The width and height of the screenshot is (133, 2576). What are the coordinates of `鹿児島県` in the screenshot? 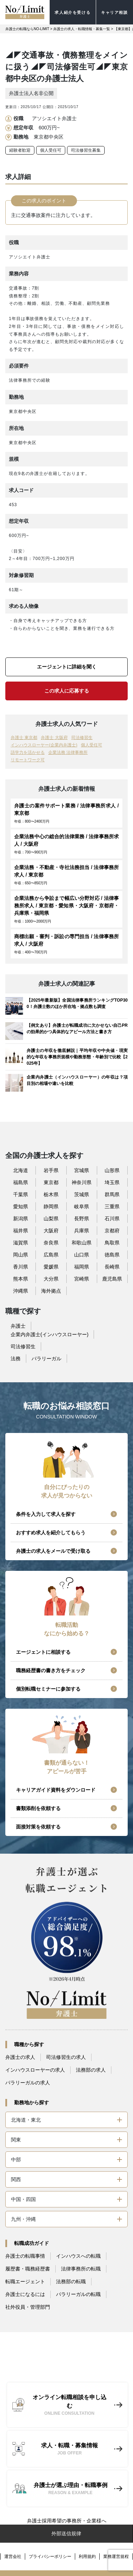 It's located at (112, 1279).